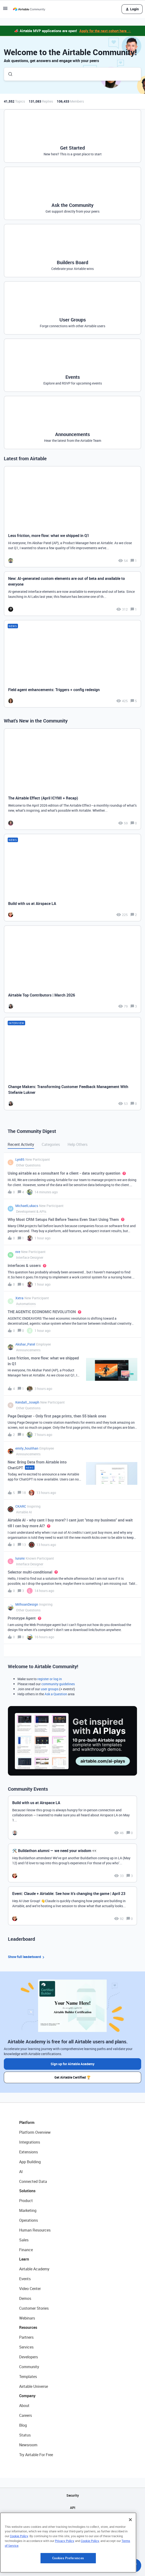 The image size is (145, 2576). What do you see at coordinates (72, 2077) in the screenshot?
I see `Get Airtable Certified 🏆` at bounding box center [72, 2077].